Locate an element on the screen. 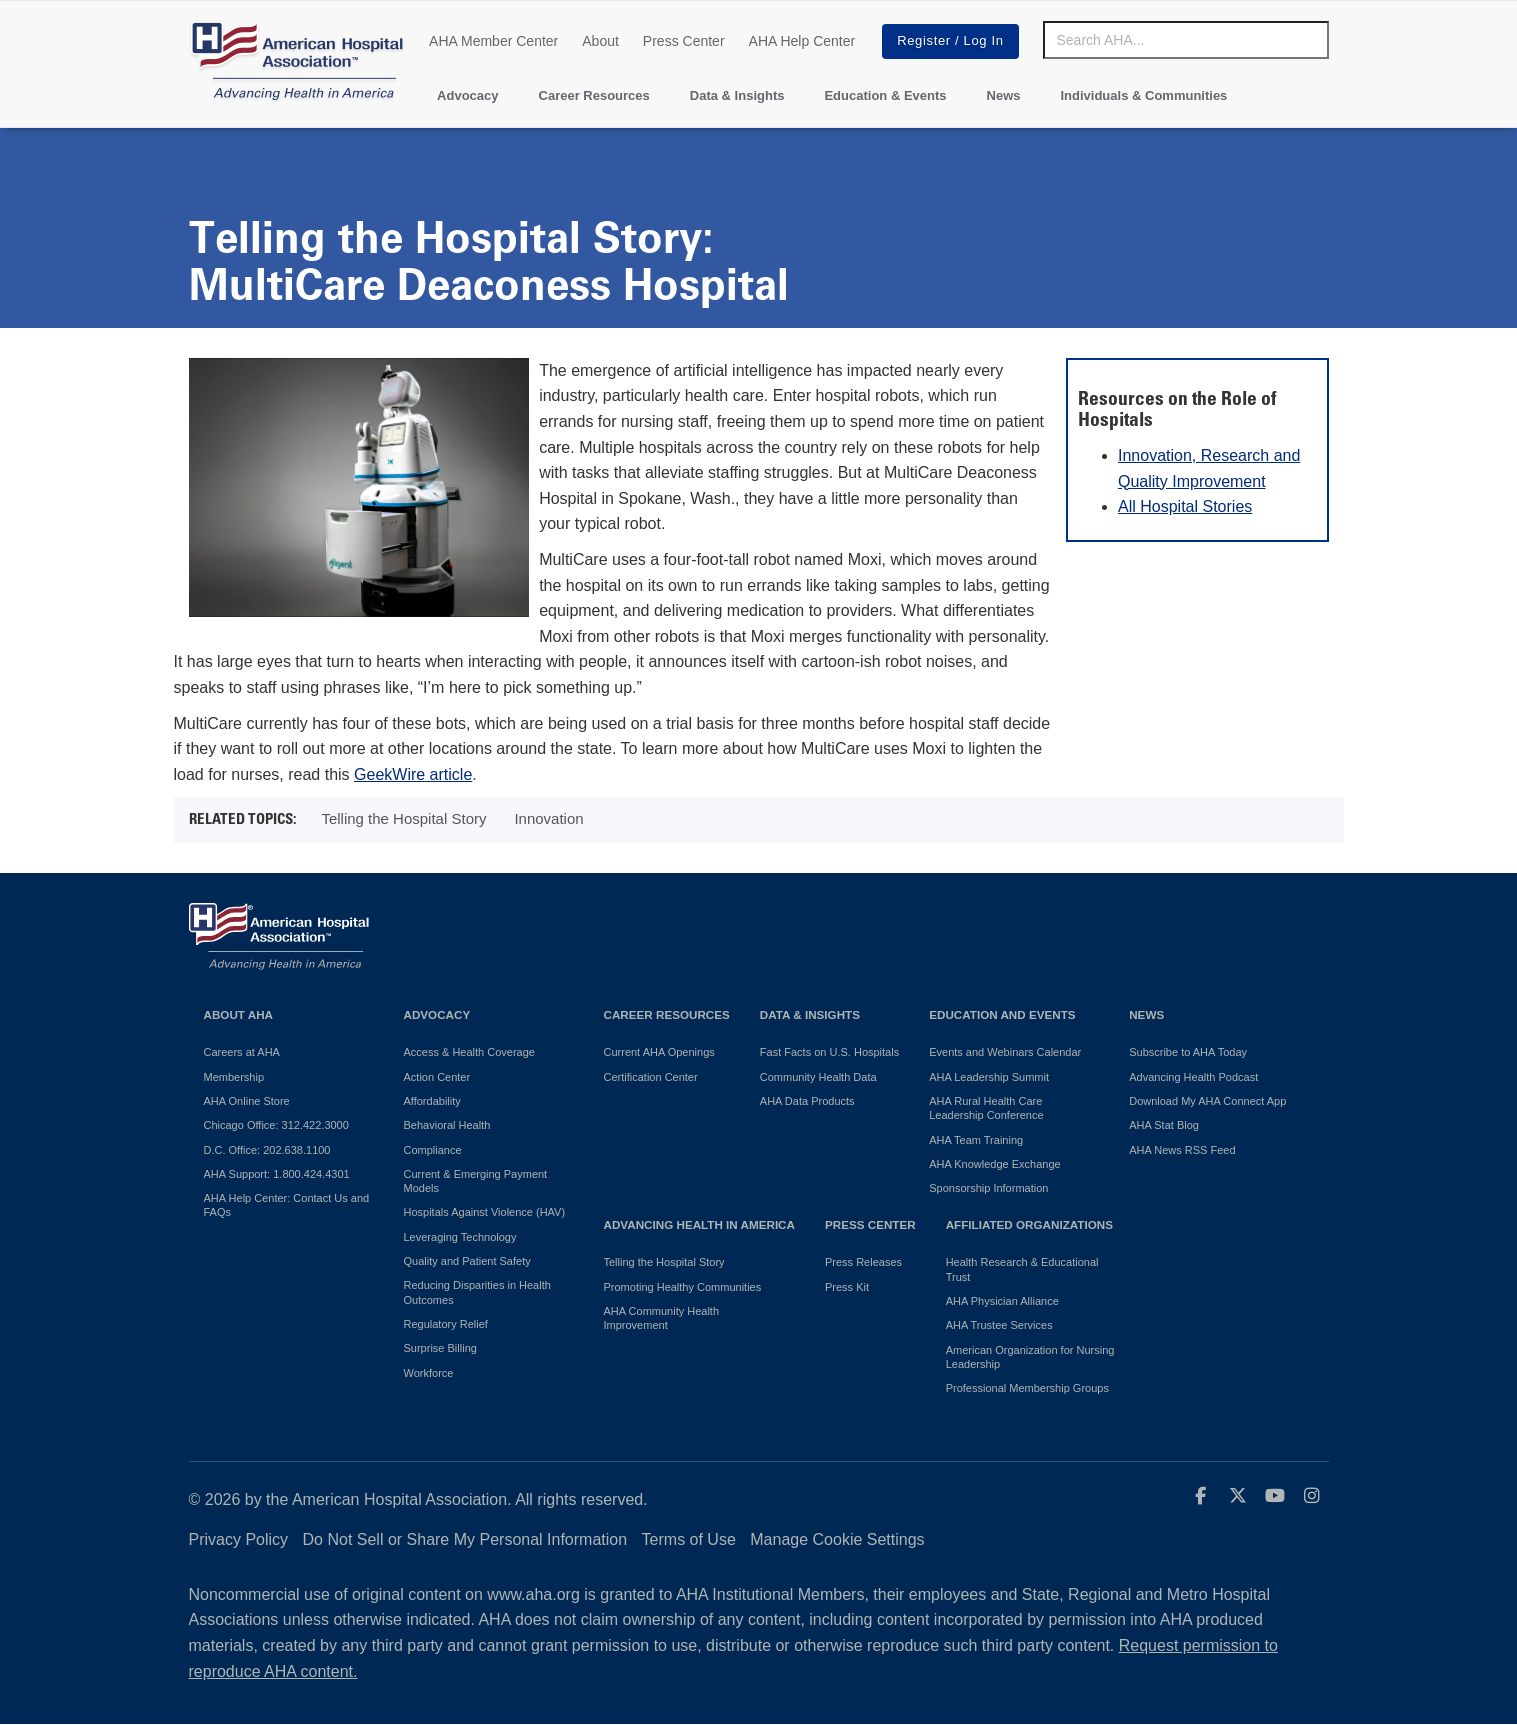 Image resolution: width=1517 pixels, height=1725 pixels. About AHA is located at coordinates (239, 1014).